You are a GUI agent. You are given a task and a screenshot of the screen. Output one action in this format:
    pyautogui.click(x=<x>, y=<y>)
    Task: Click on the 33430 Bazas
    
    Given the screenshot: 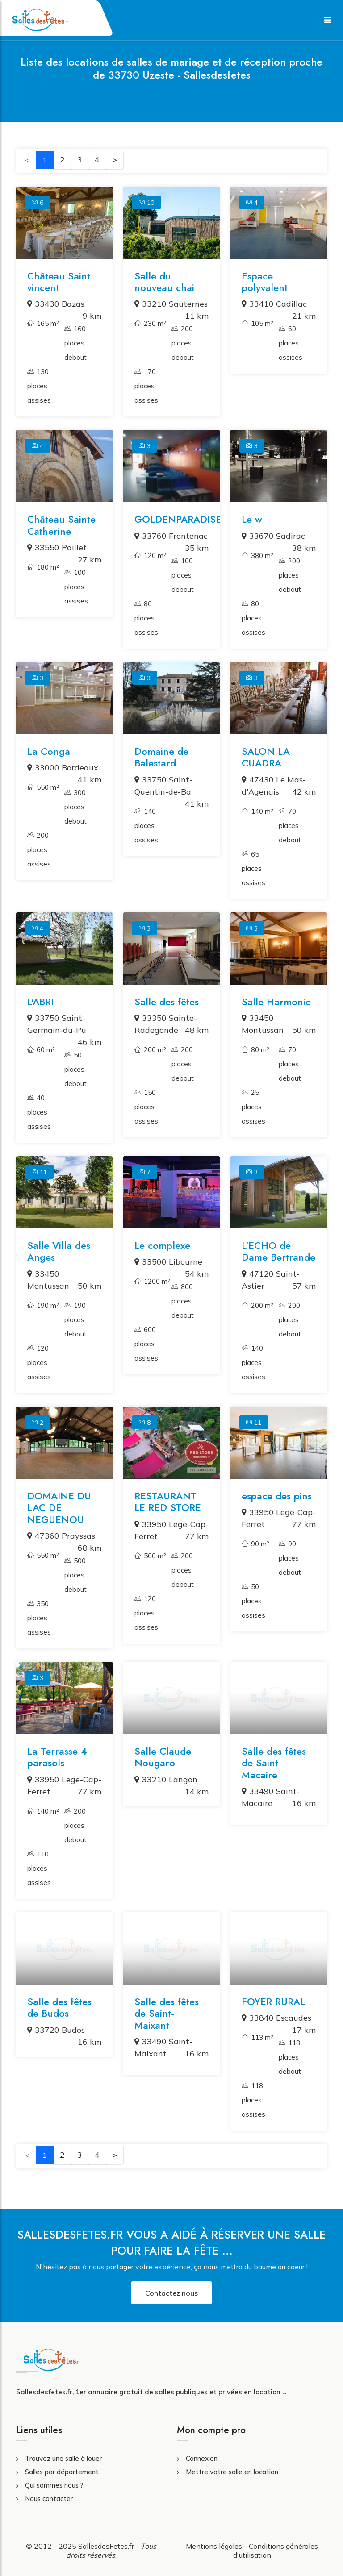 What is the action you would take?
    pyautogui.click(x=55, y=304)
    